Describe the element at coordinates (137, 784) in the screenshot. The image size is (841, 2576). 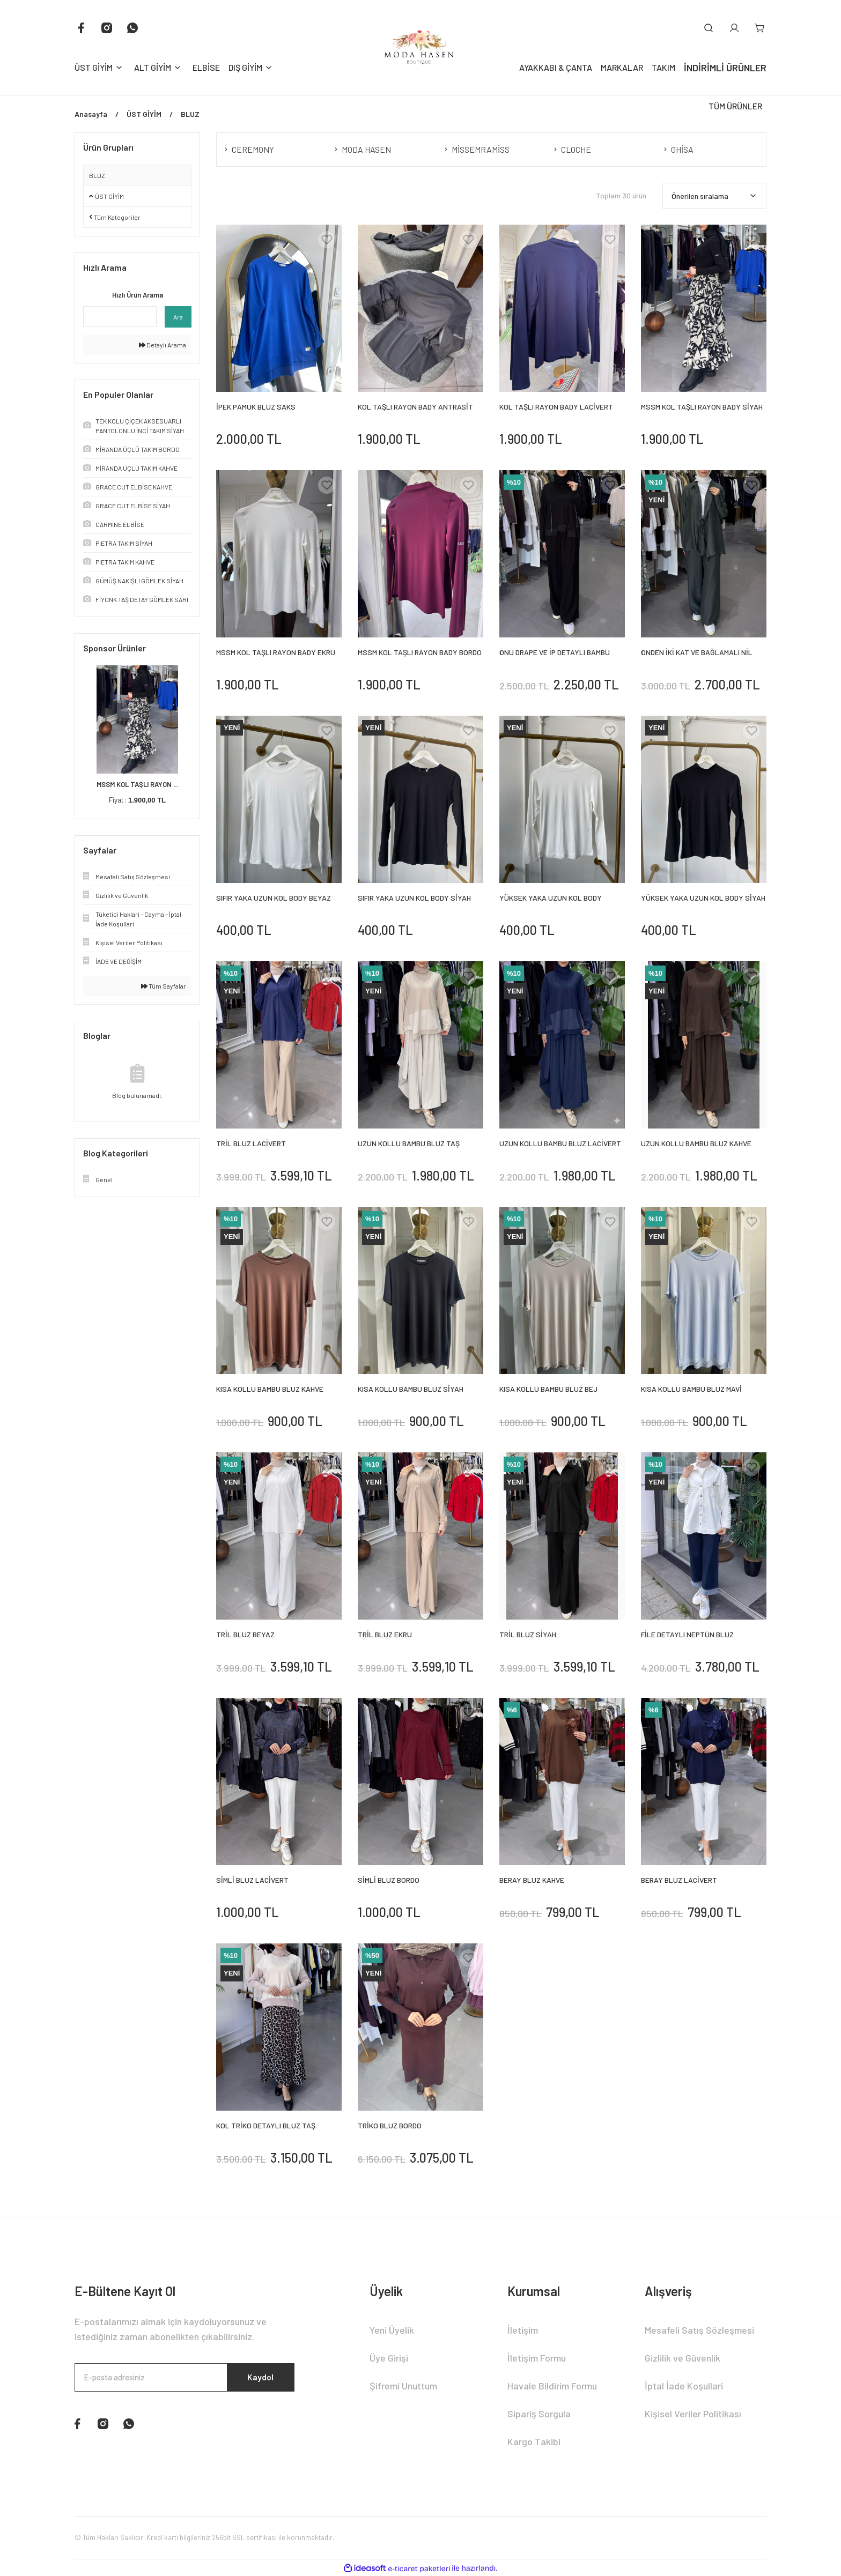
I see `MSSM KOL TAŞLI RAYON ...` at that location.